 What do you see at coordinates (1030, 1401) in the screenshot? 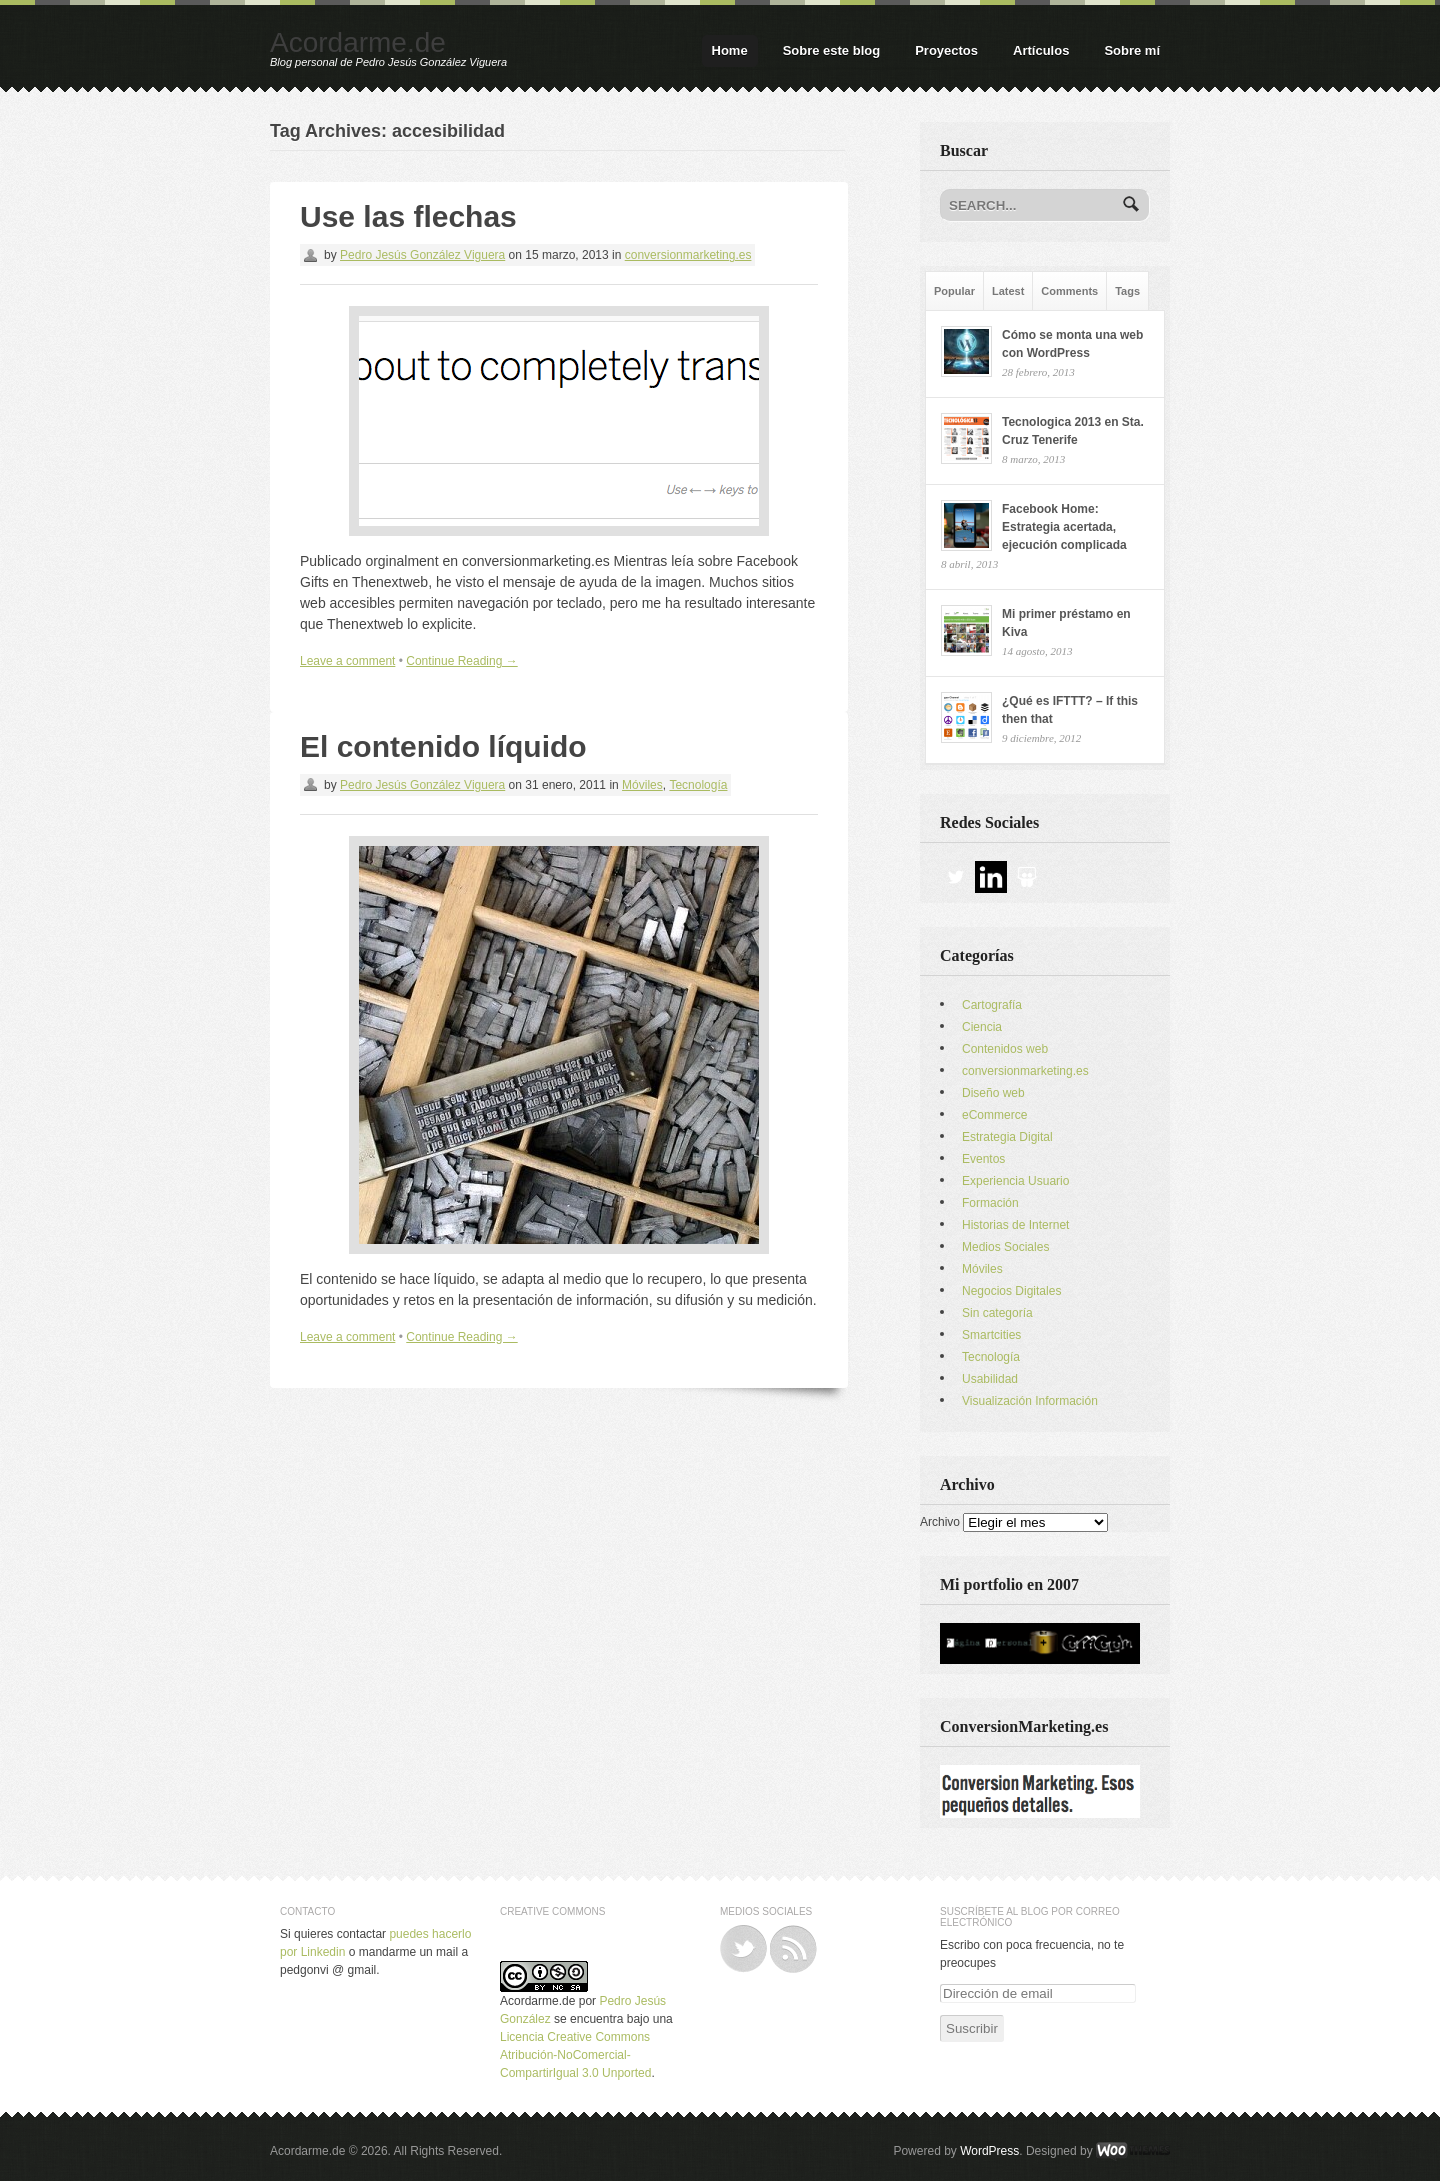
I see `Visualización Información` at bounding box center [1030, 1401].